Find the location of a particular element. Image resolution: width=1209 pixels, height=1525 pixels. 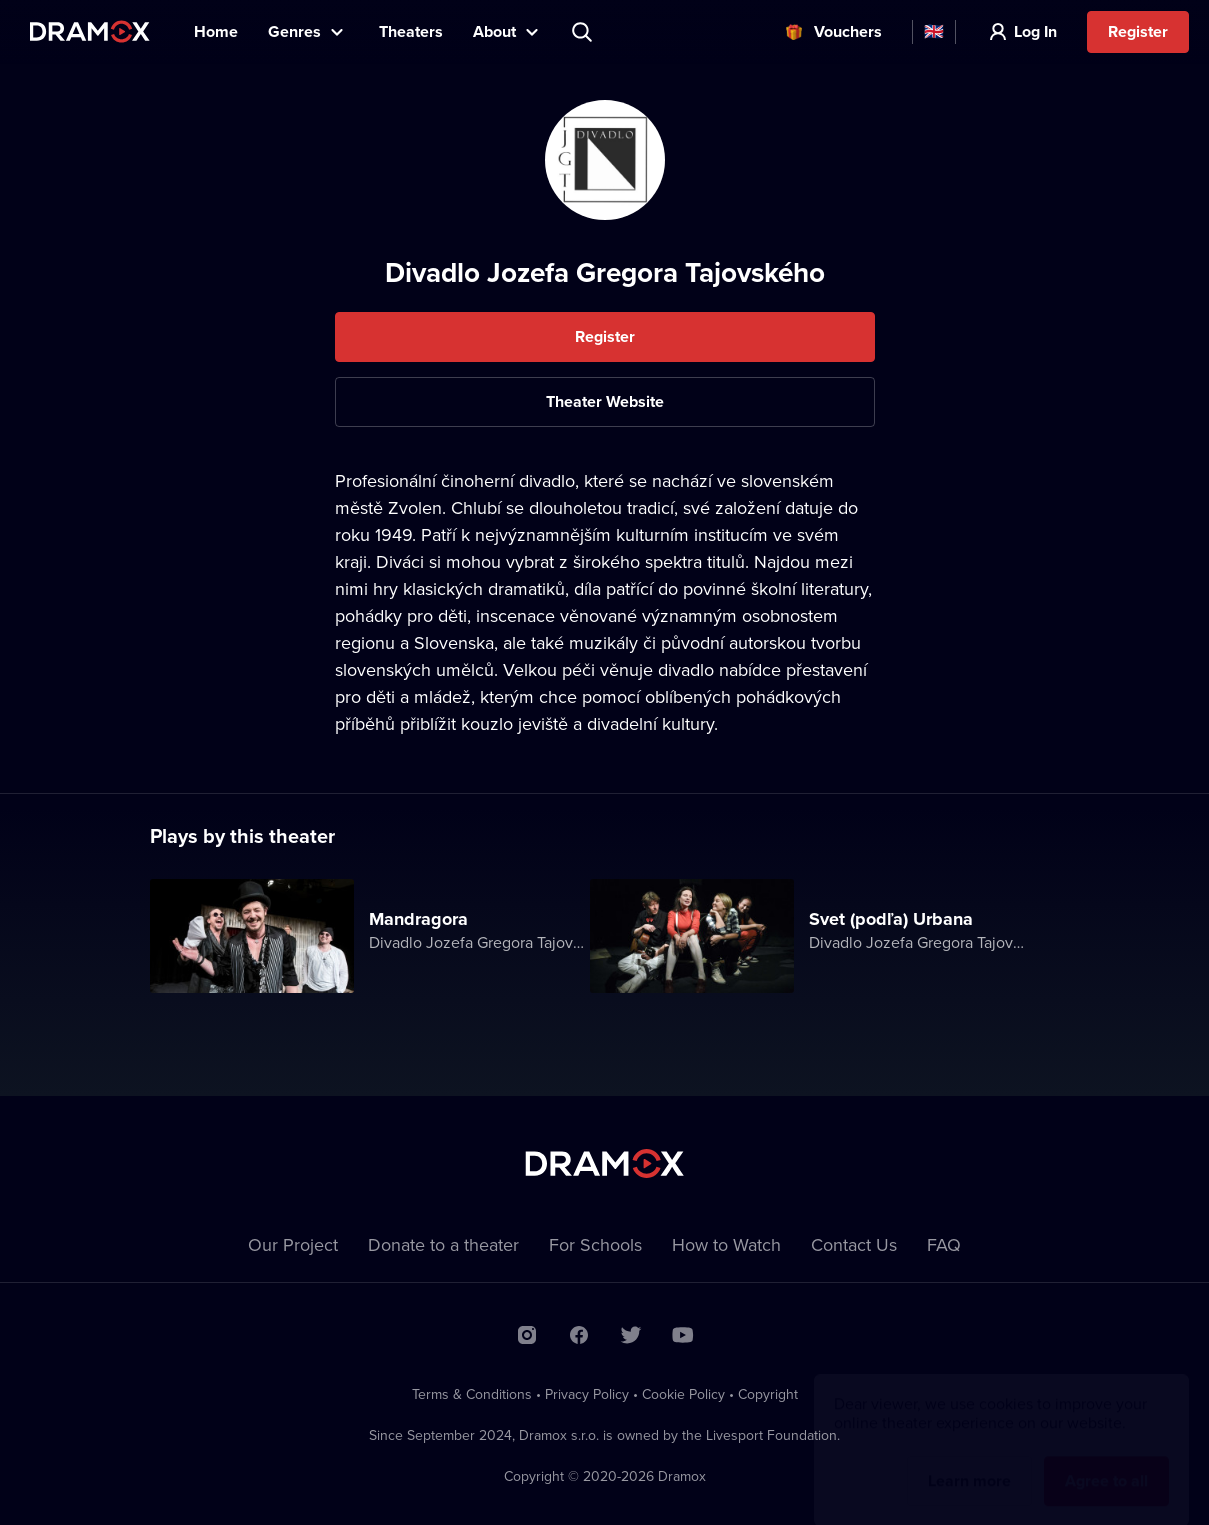

How to Watch is located at coordinates (726, 1244).